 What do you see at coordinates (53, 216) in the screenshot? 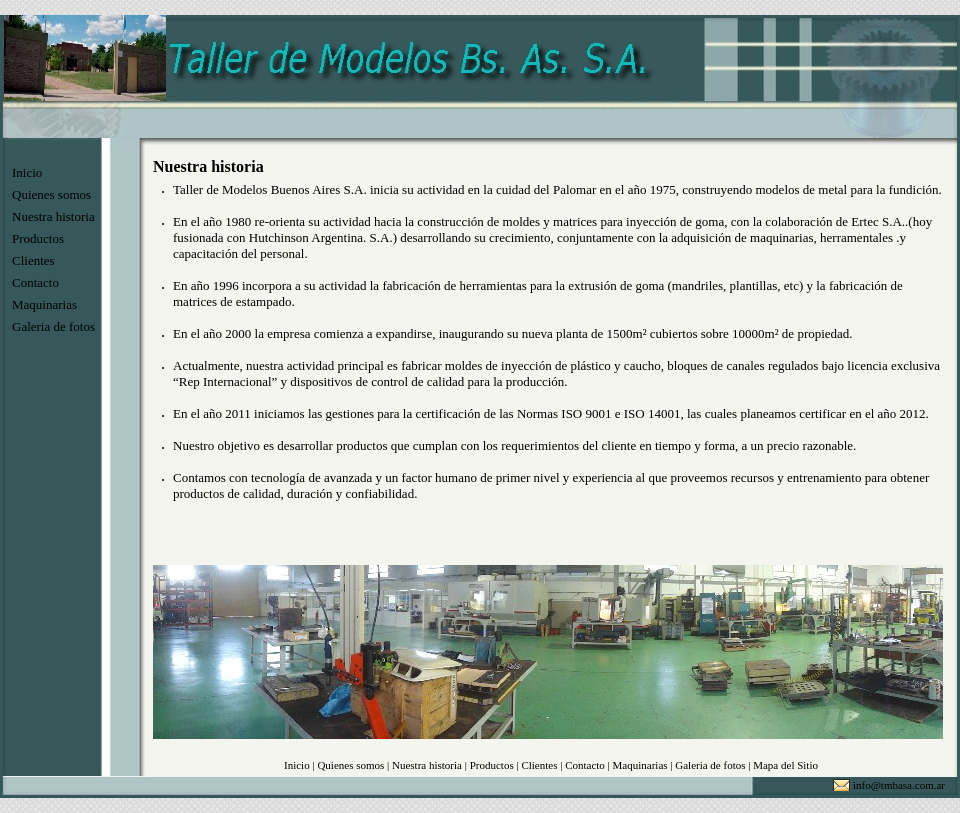
I see `Nuestra historia` at bounding box center [53, 216].